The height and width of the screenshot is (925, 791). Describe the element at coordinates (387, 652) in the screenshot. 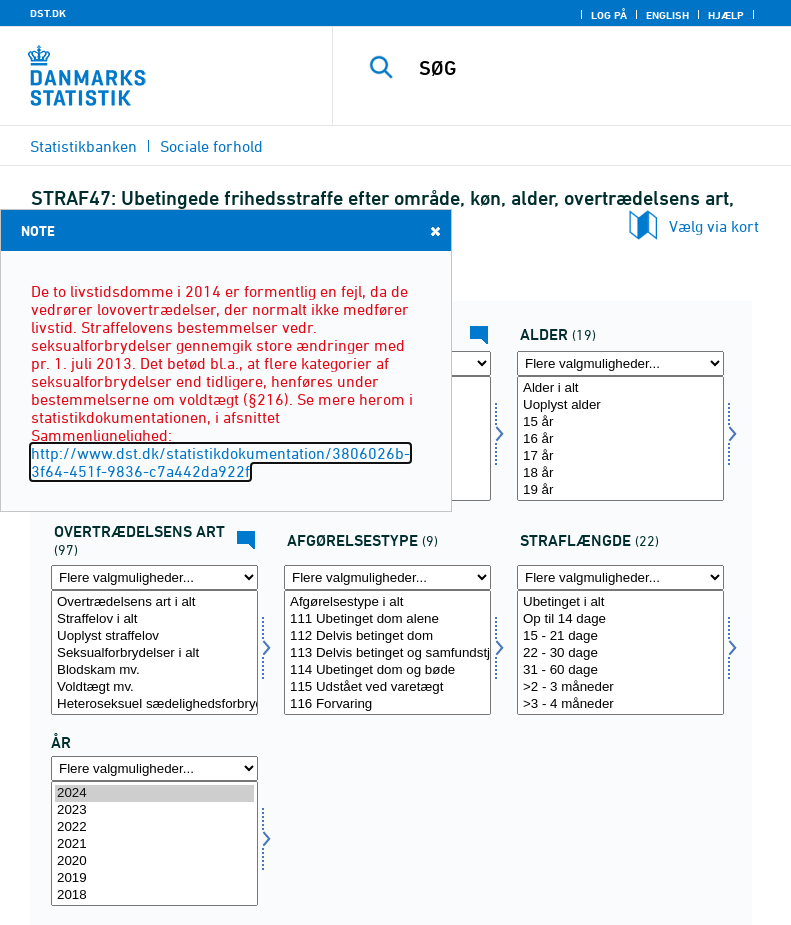

I see `[Vælg afgørelse]` at that location.